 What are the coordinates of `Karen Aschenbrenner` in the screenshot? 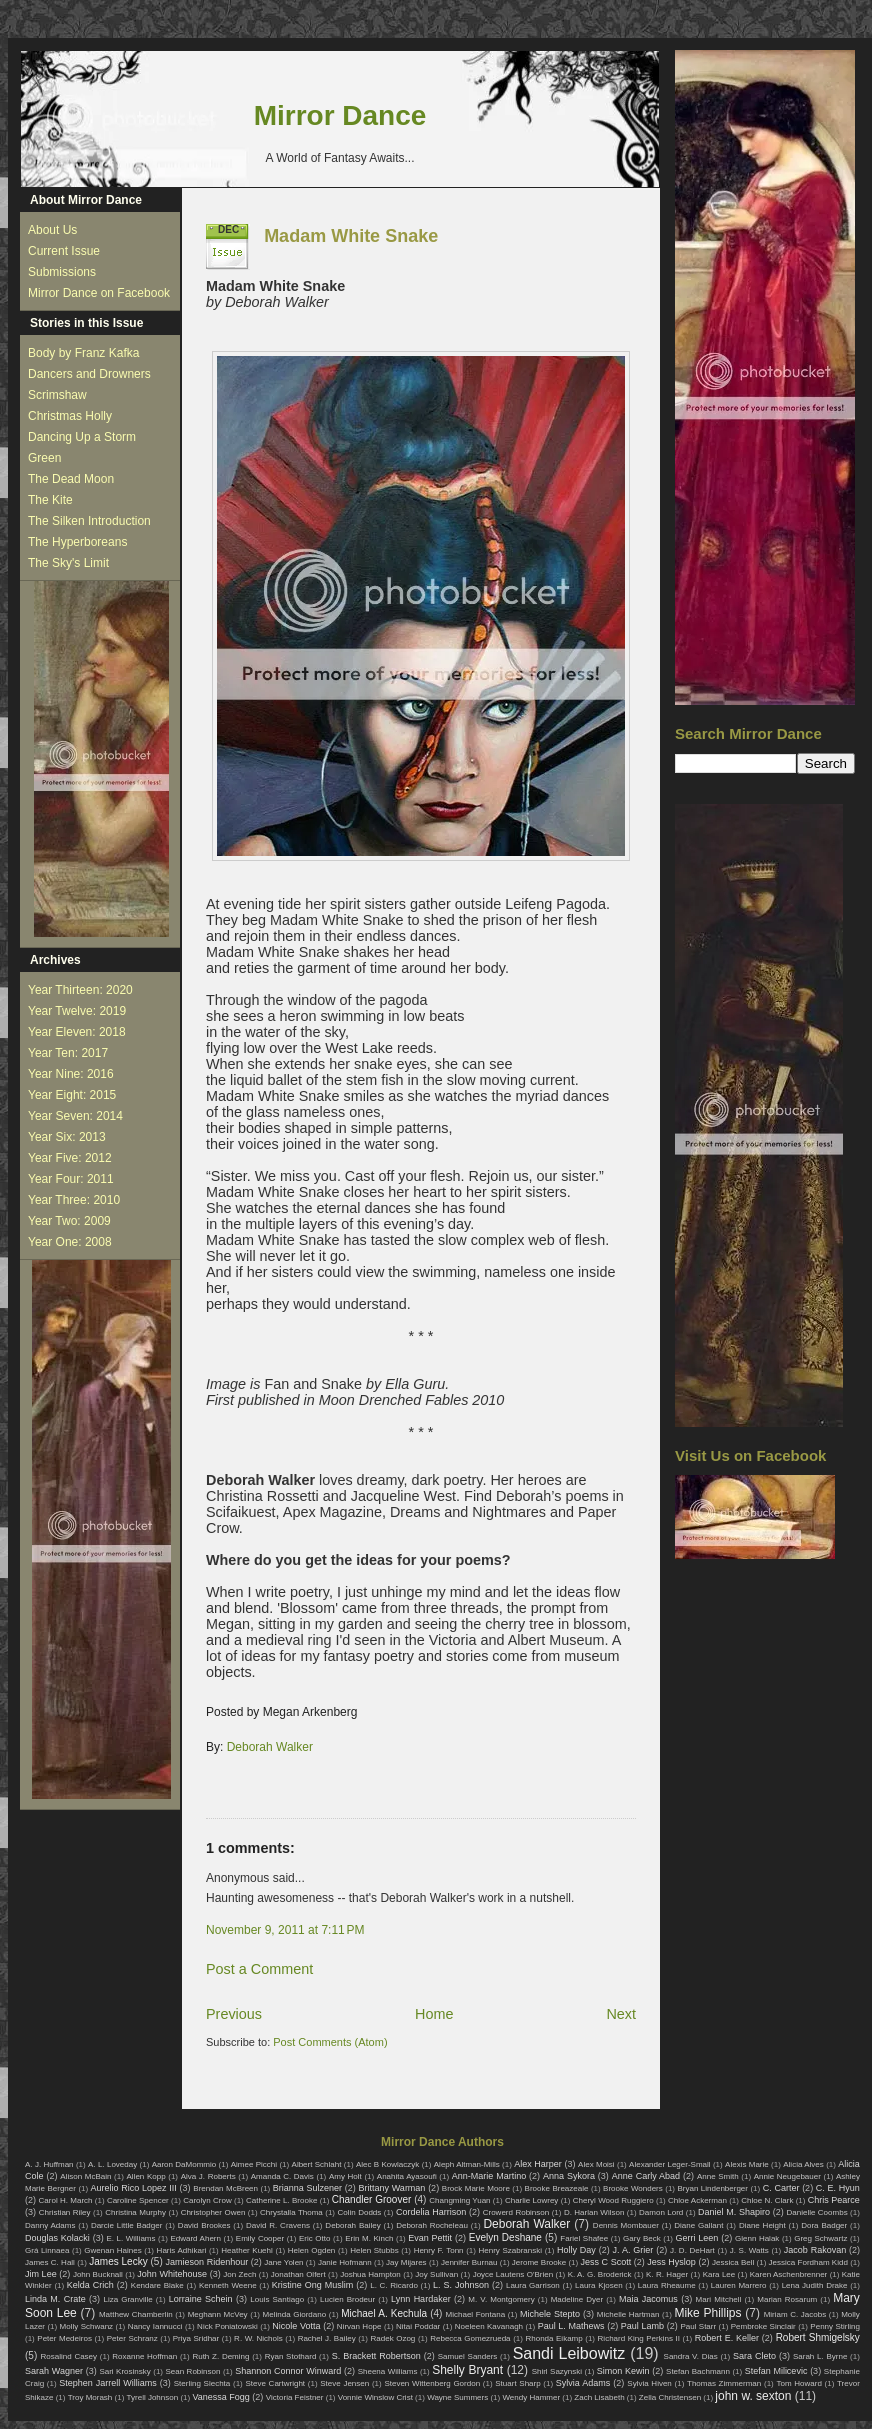 It's located at (789, 2274).